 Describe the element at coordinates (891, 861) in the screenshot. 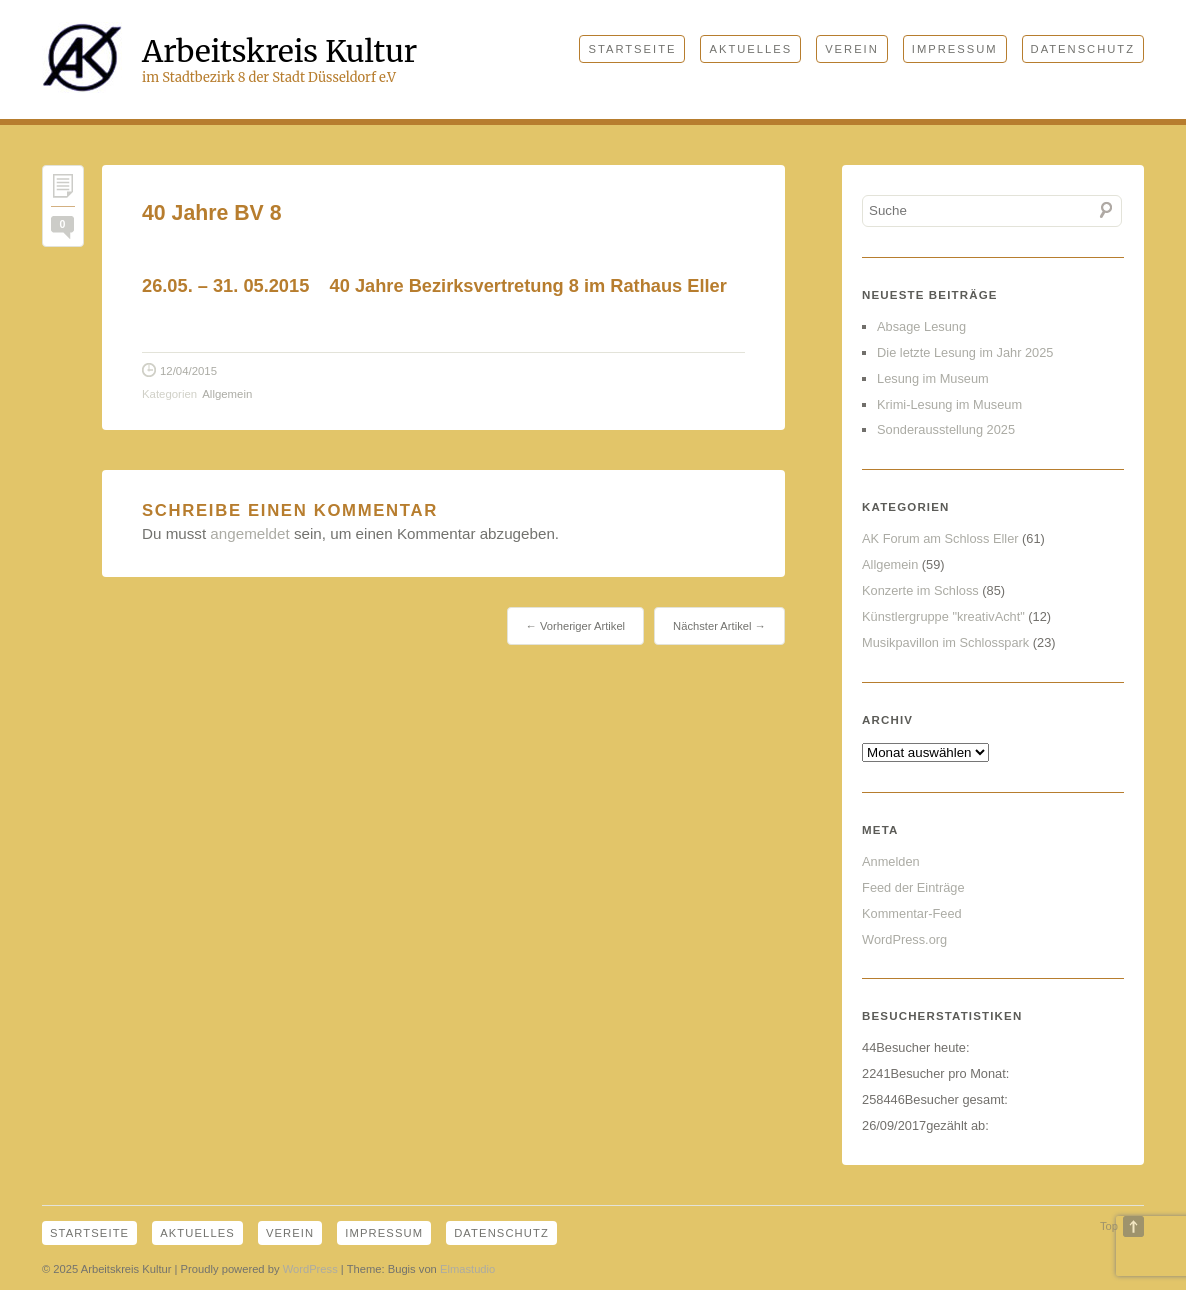

I see `Anmelden` at that location.